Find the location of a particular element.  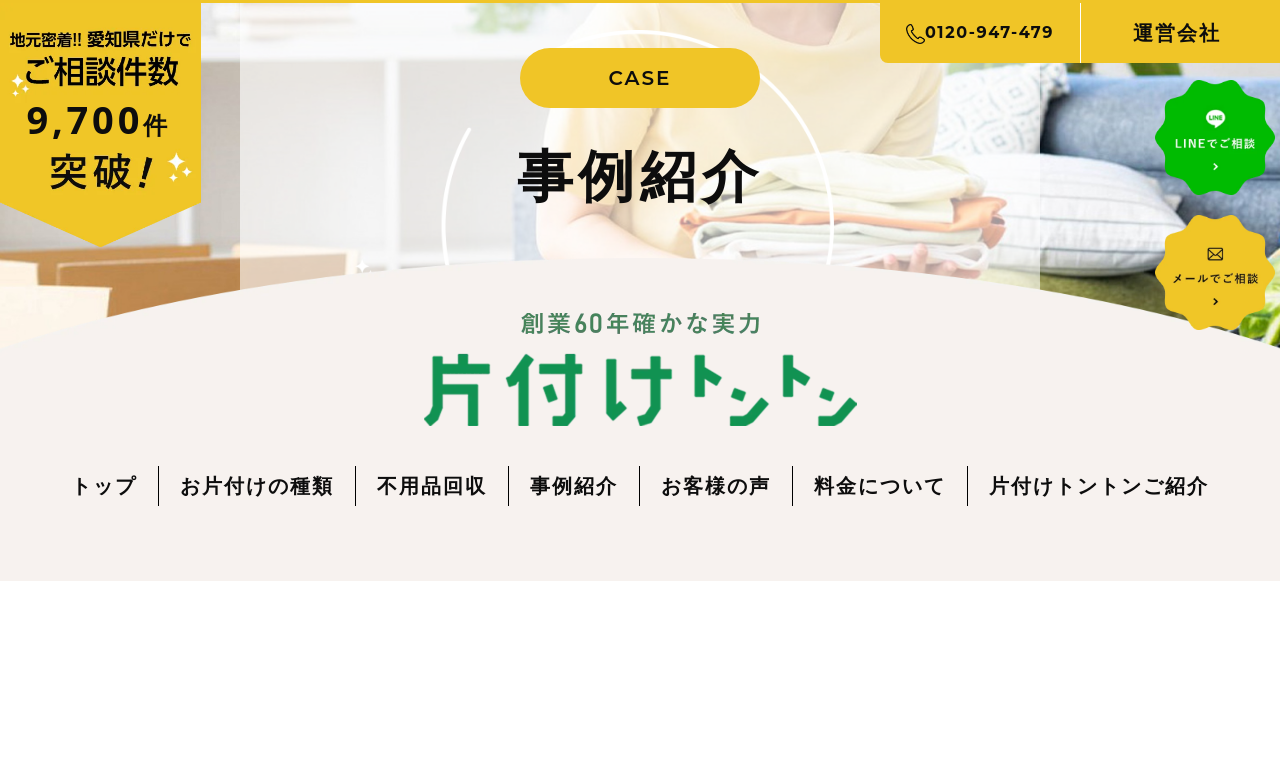

お片付けの種類 is located at coordinates (257, 485).